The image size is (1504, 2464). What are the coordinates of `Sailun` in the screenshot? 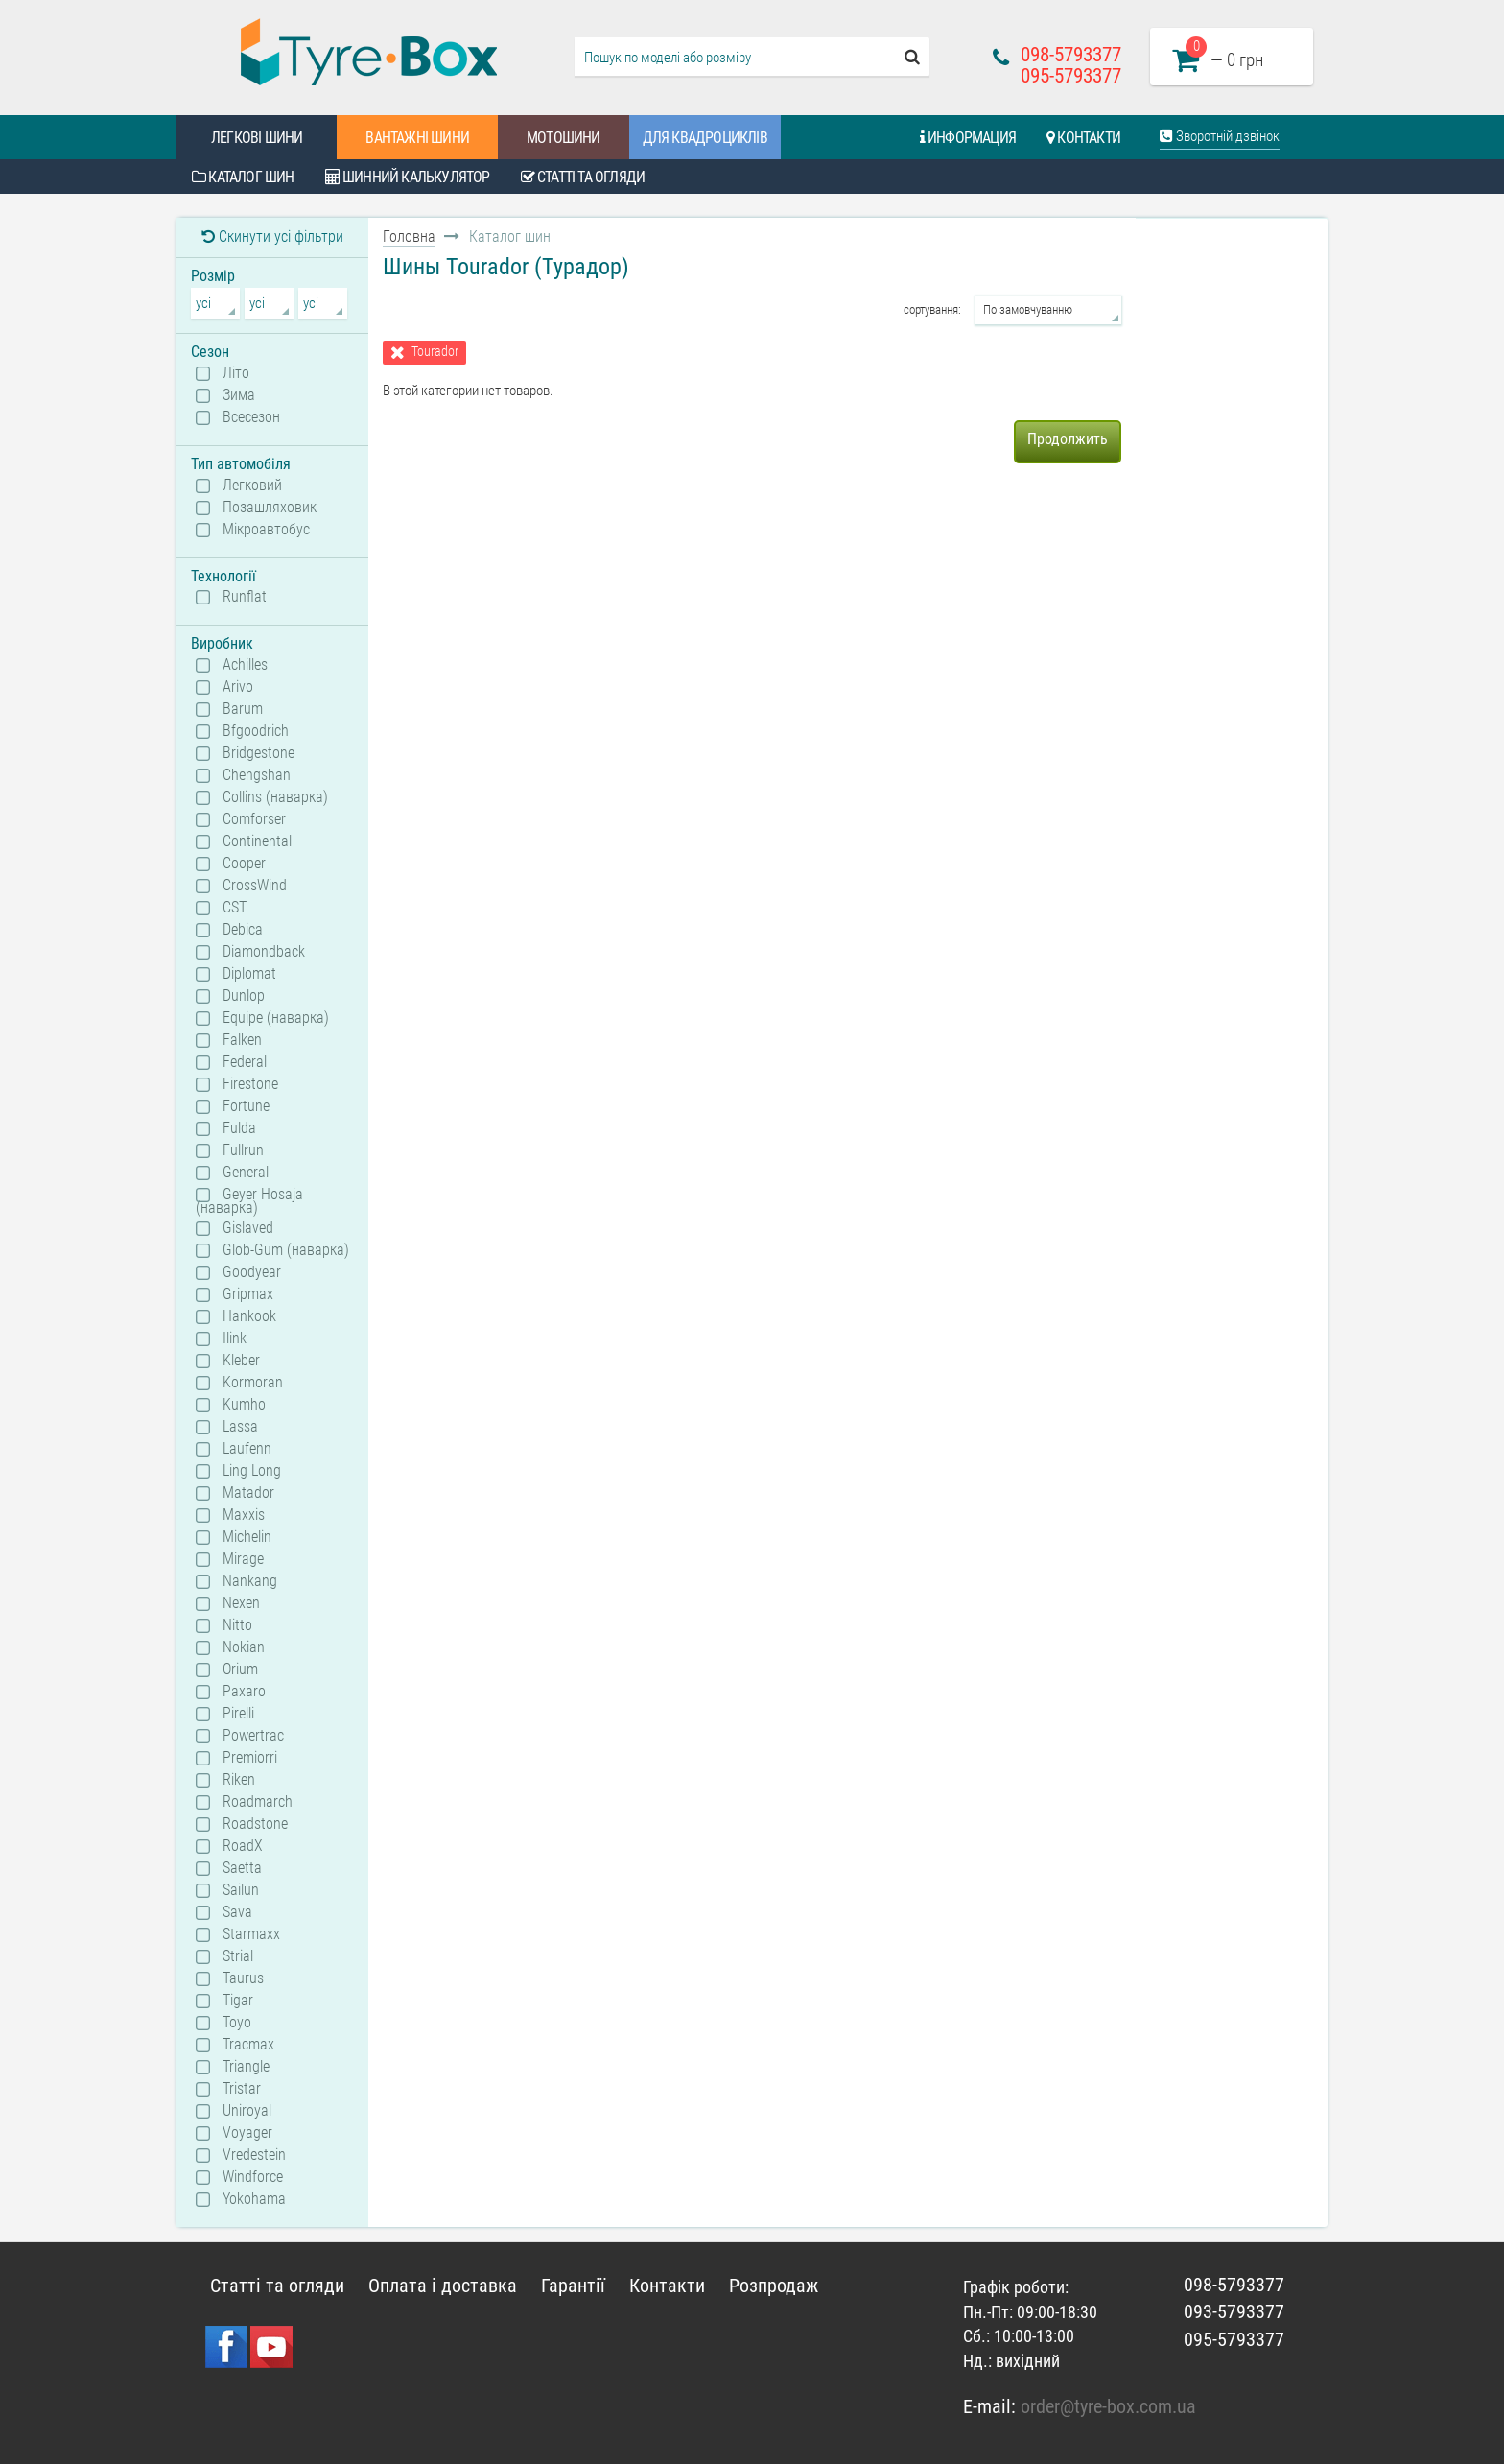 It's located at (241, 1890).